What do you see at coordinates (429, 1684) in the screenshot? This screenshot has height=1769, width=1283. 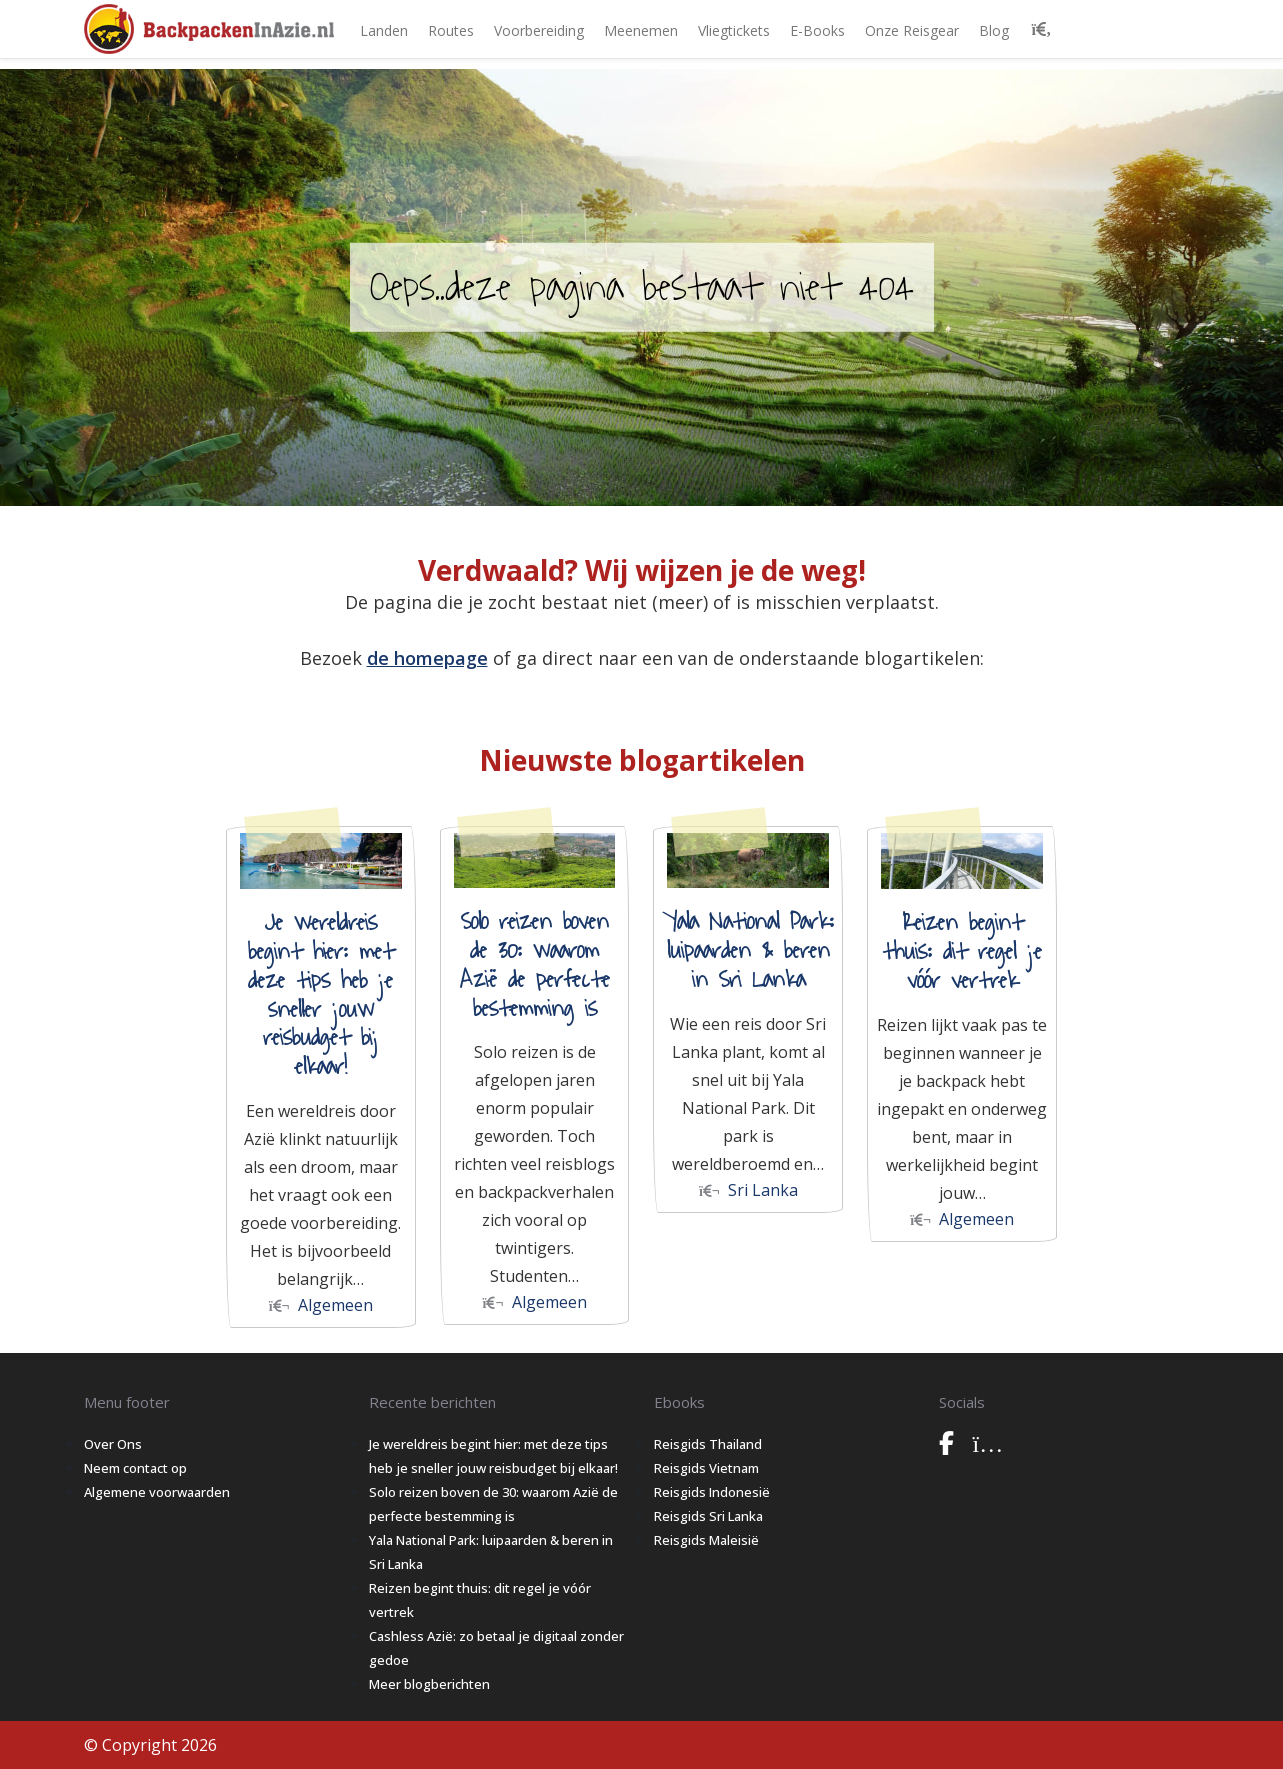 I see `Meer blogberichten` at bounding box center [429, 1684].